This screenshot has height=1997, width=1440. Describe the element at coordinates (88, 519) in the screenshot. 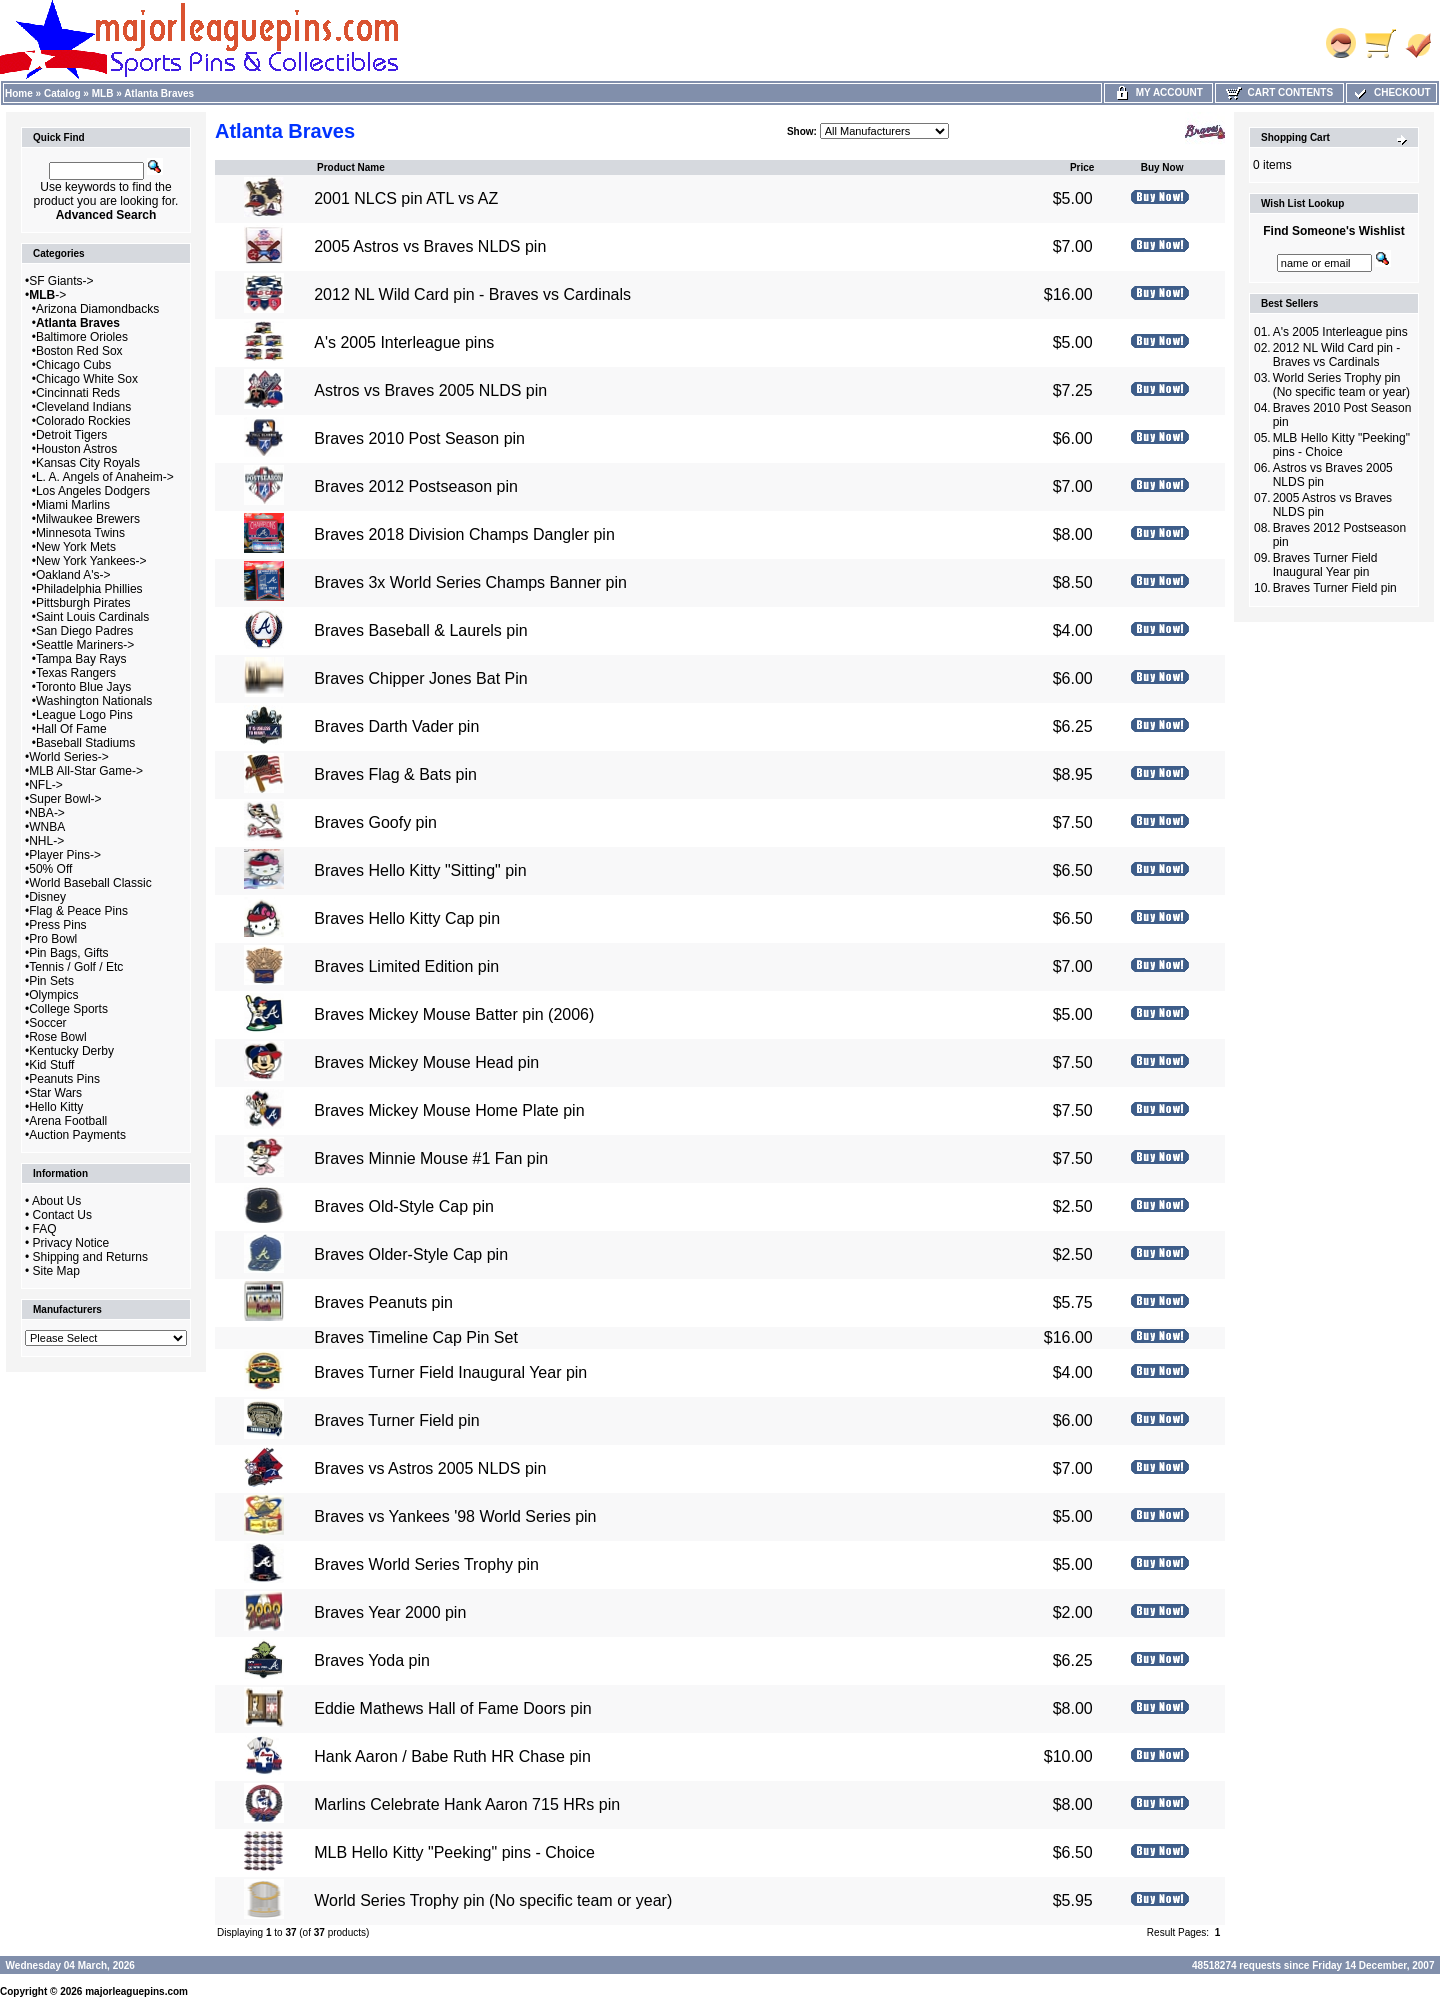

I see `Milwaukee Brewers` at that location.